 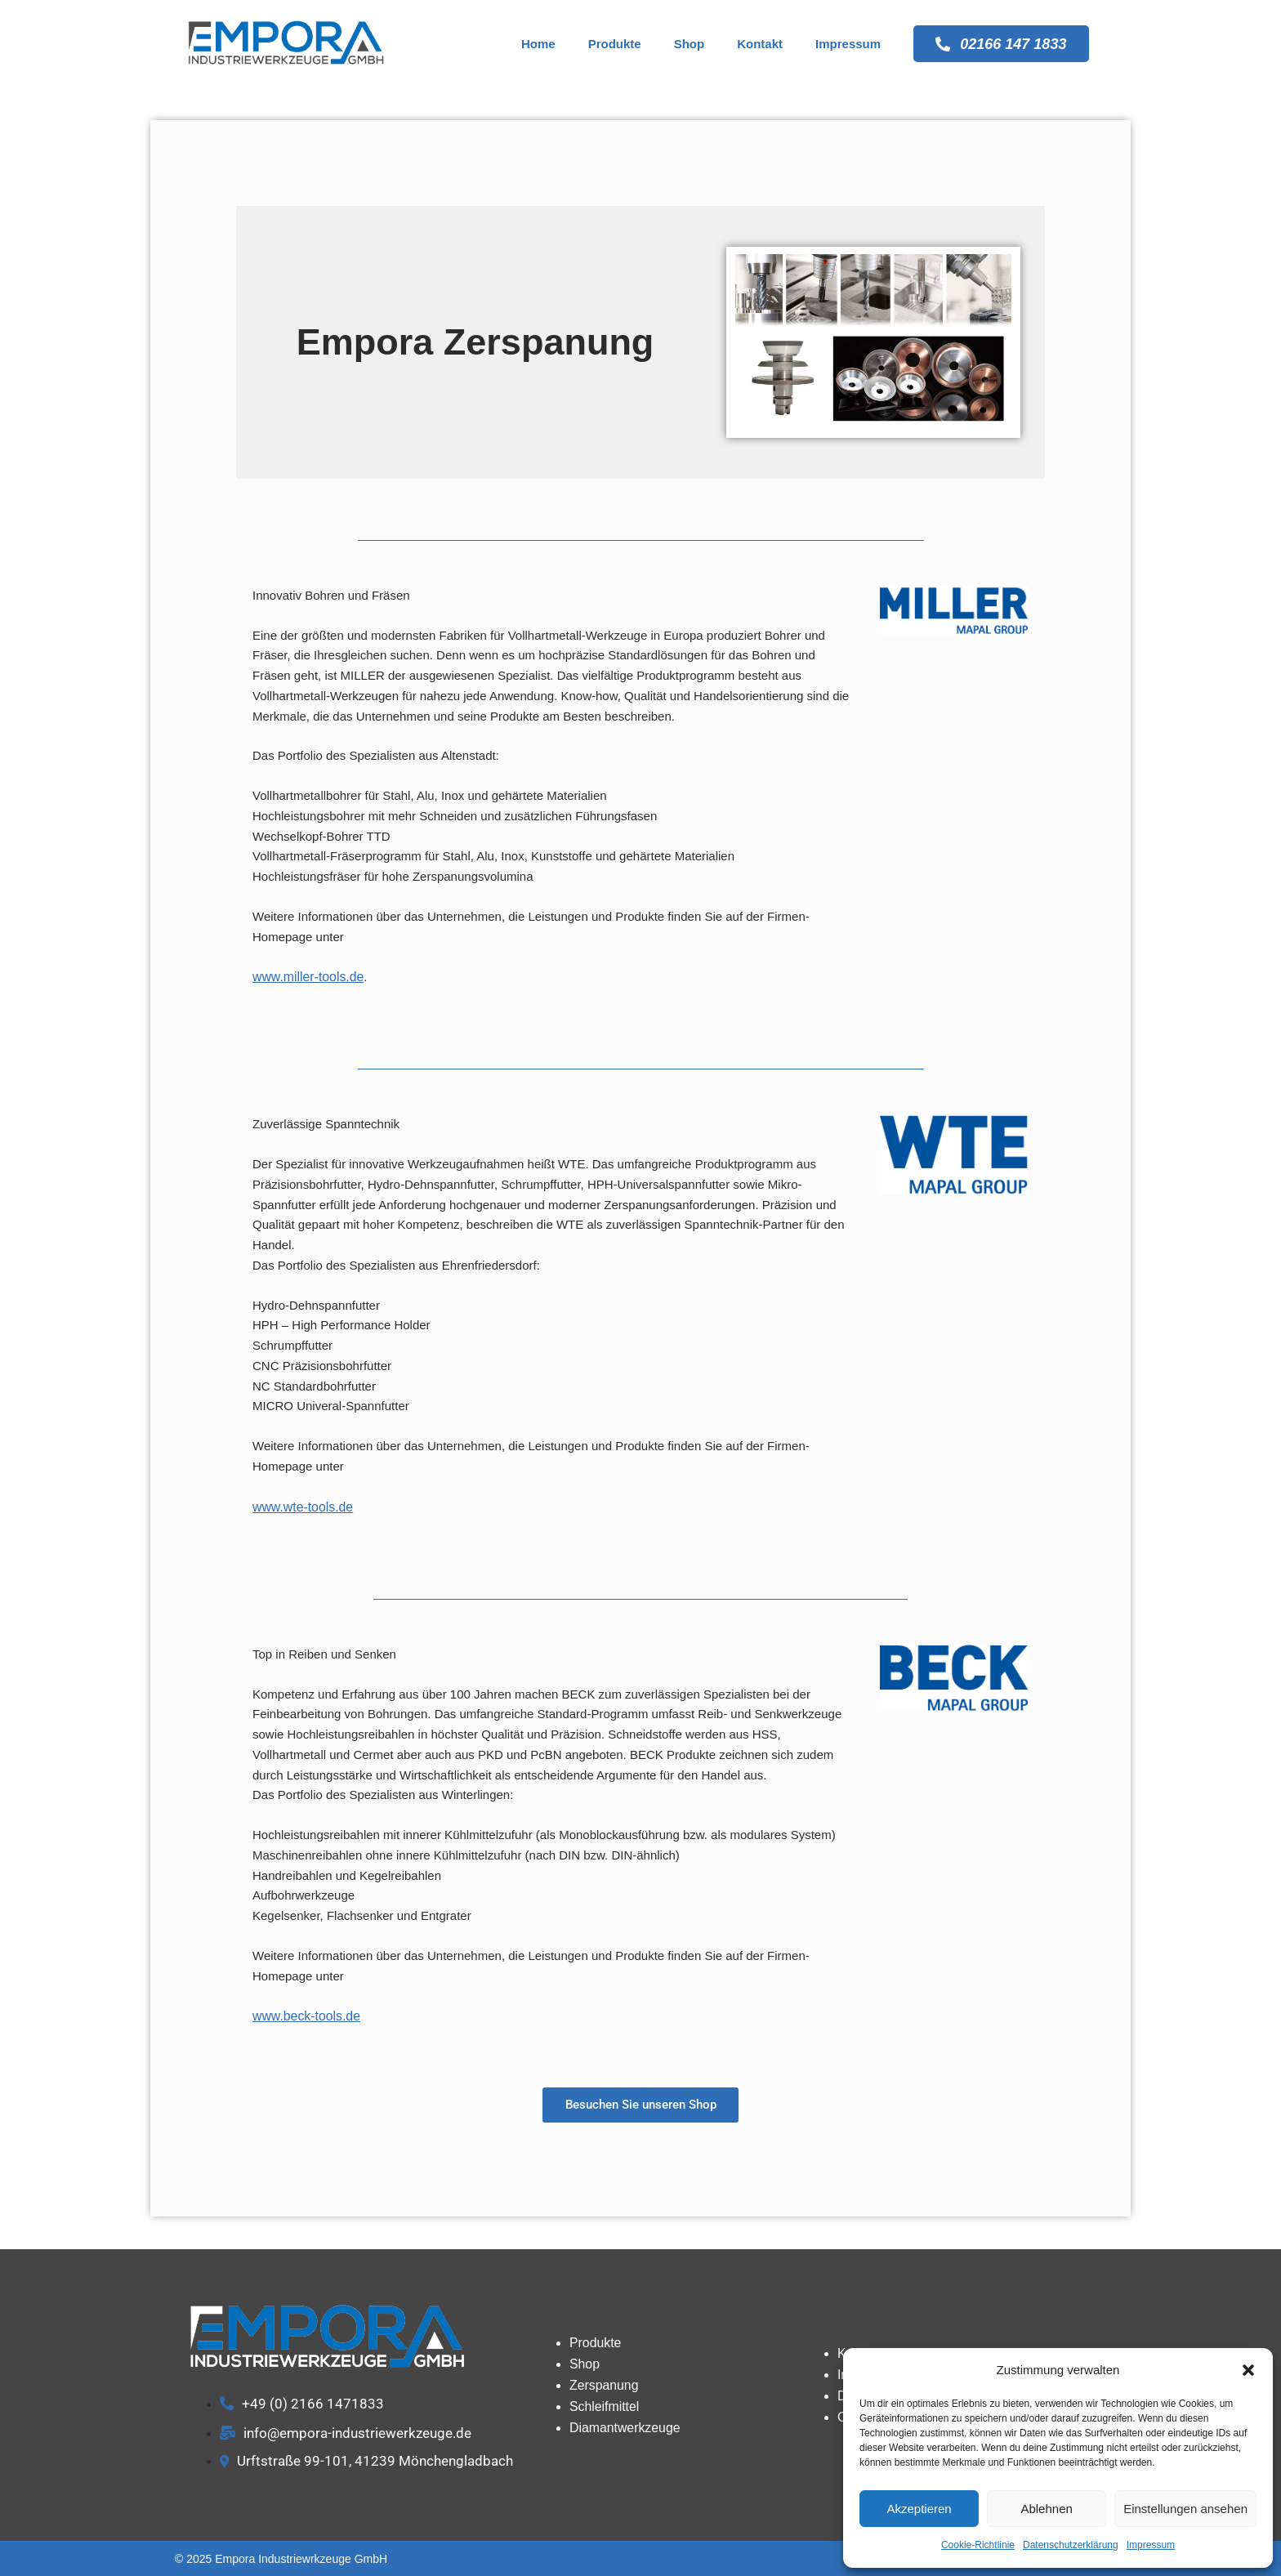 What do you see at coordinates (533, 44) in the screenshot?
I see `Home` at bounding box center [533, 44].